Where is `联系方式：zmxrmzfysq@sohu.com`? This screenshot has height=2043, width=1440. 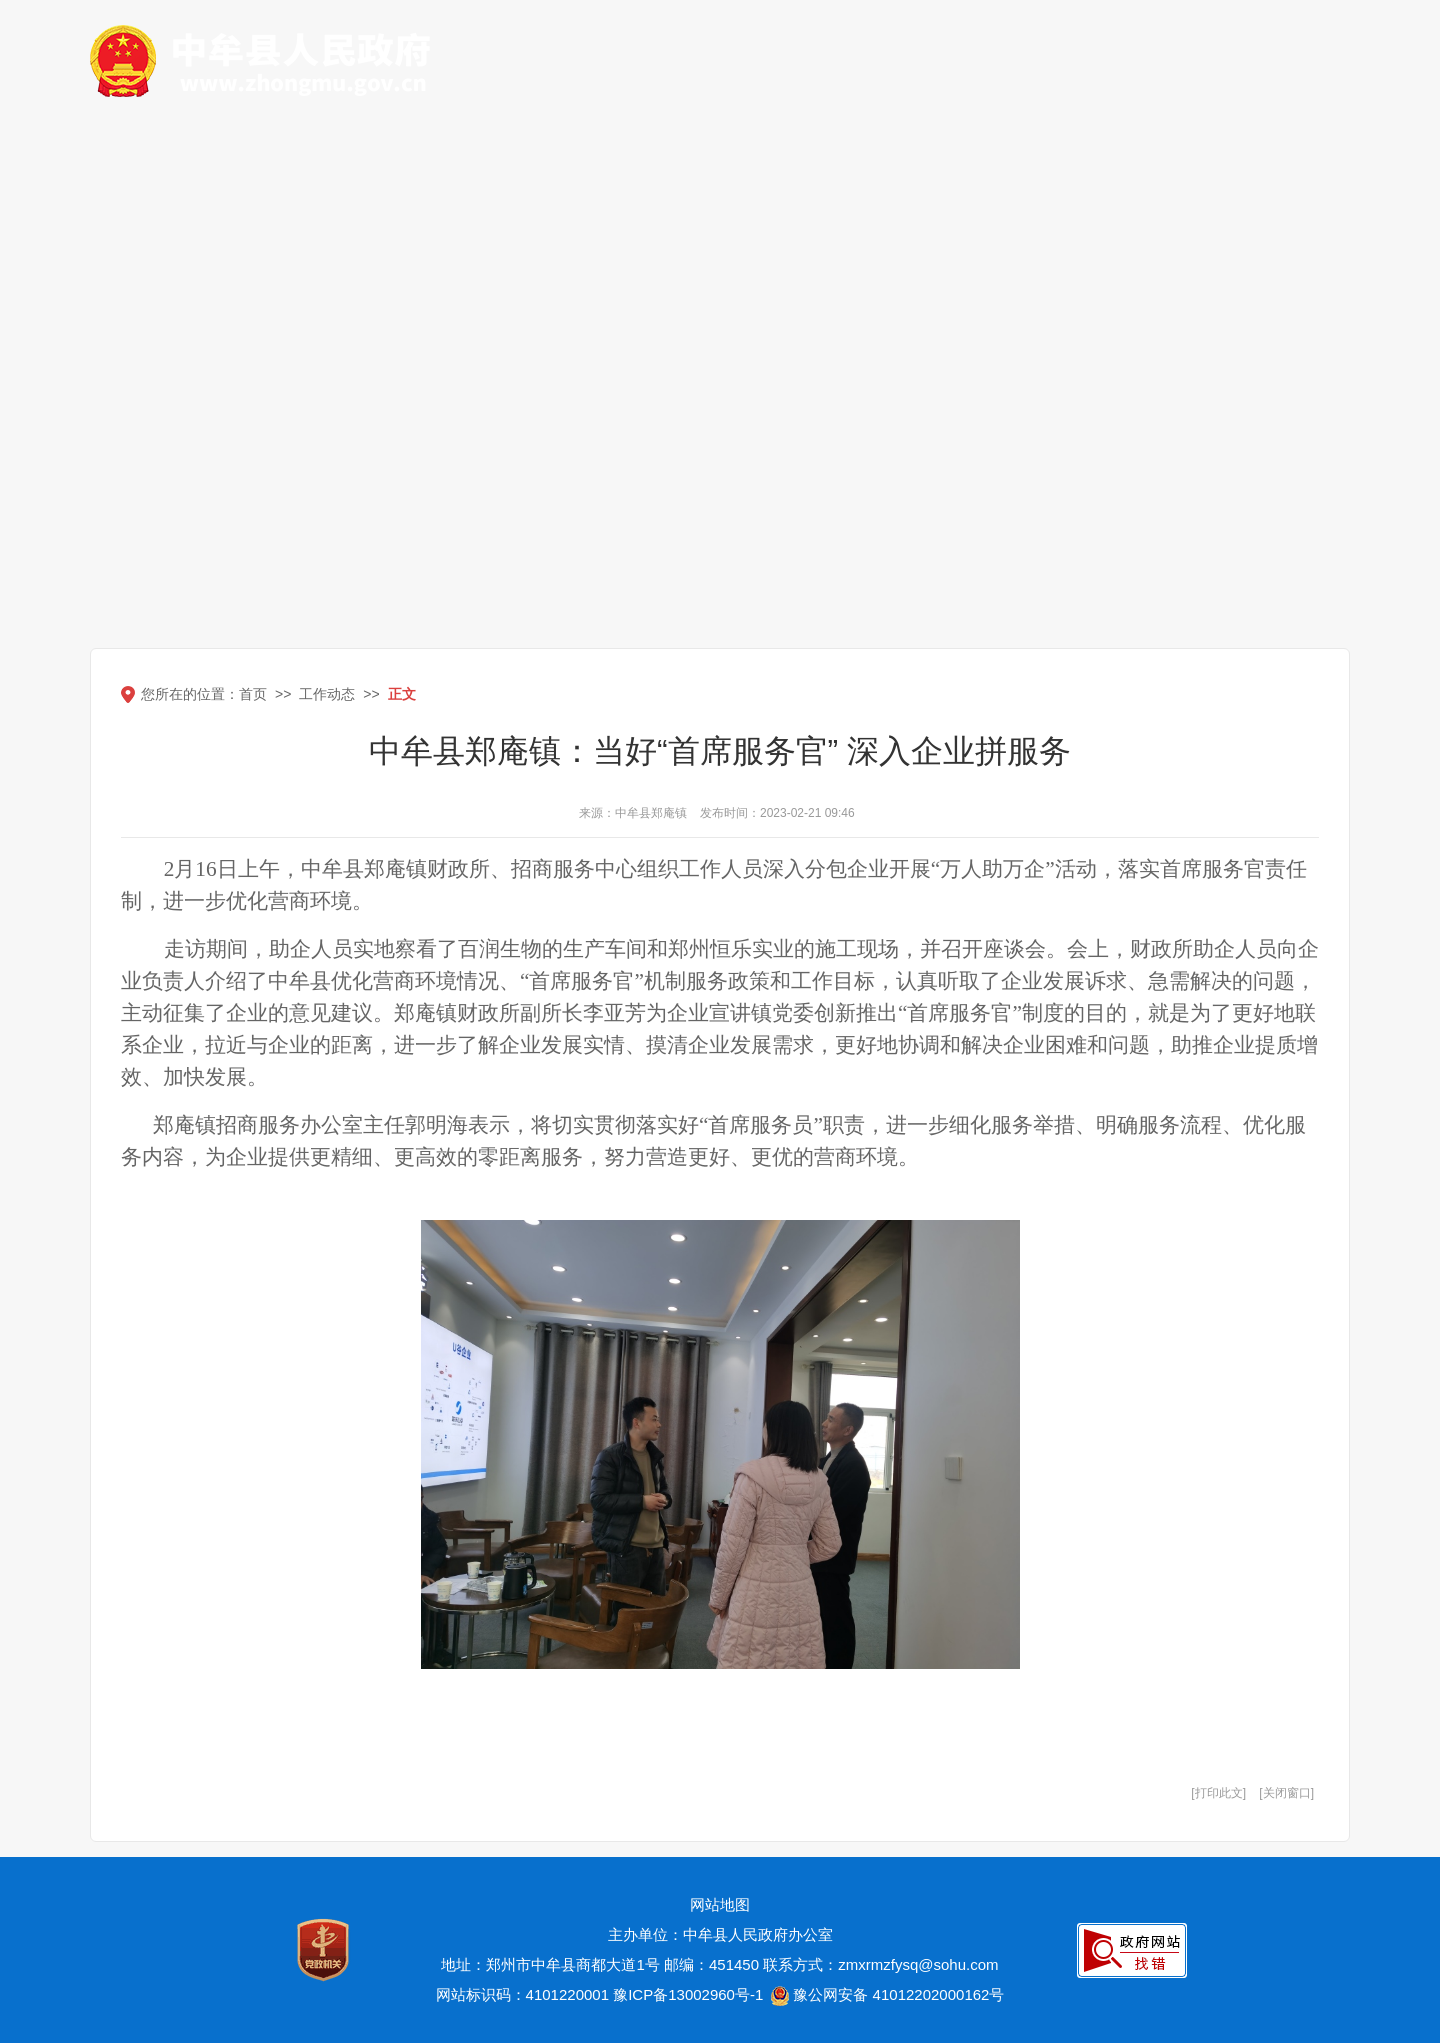
联系方式：zmxrmzfysq@sohu.com is located at coordinates (880, 1964).